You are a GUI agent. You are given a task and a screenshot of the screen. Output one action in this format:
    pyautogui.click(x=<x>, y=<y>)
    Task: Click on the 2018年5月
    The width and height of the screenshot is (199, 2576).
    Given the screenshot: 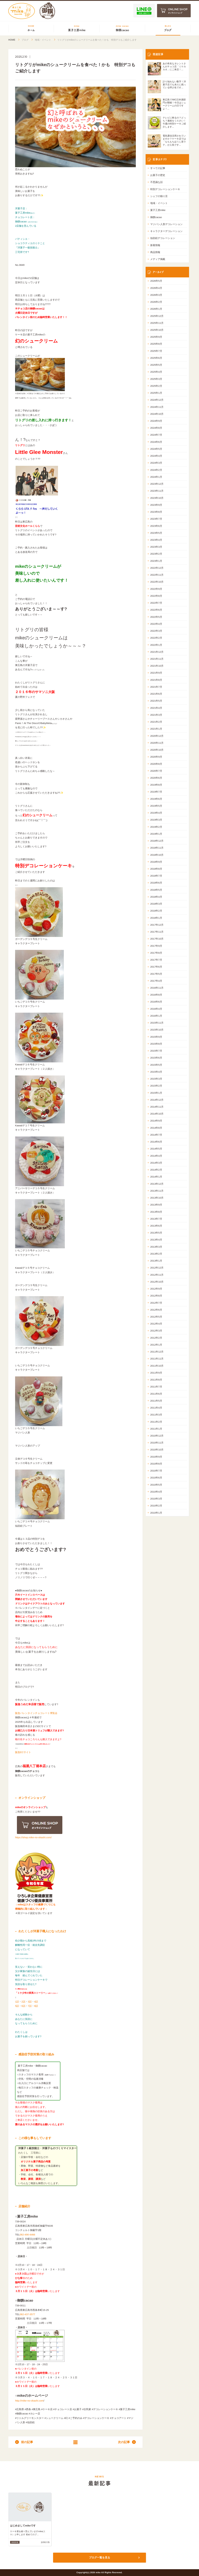 What is the action you would take?
    pyautogui.click(x=156, y=889)
    